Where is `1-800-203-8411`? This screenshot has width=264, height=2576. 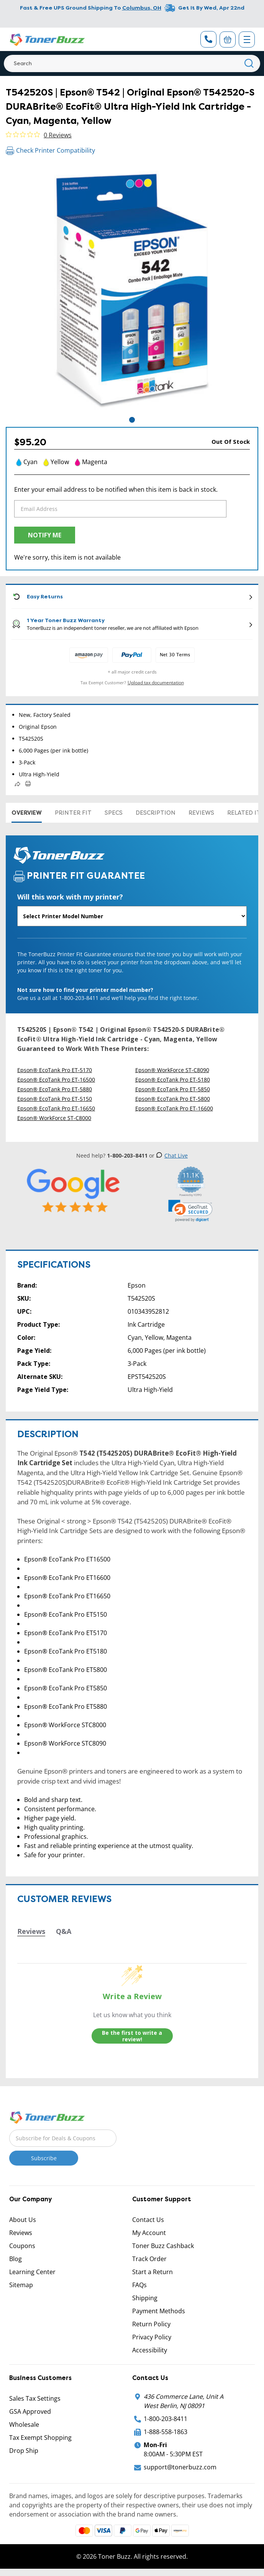 1-800-203-8411 is located at coordinates (165, 2419).